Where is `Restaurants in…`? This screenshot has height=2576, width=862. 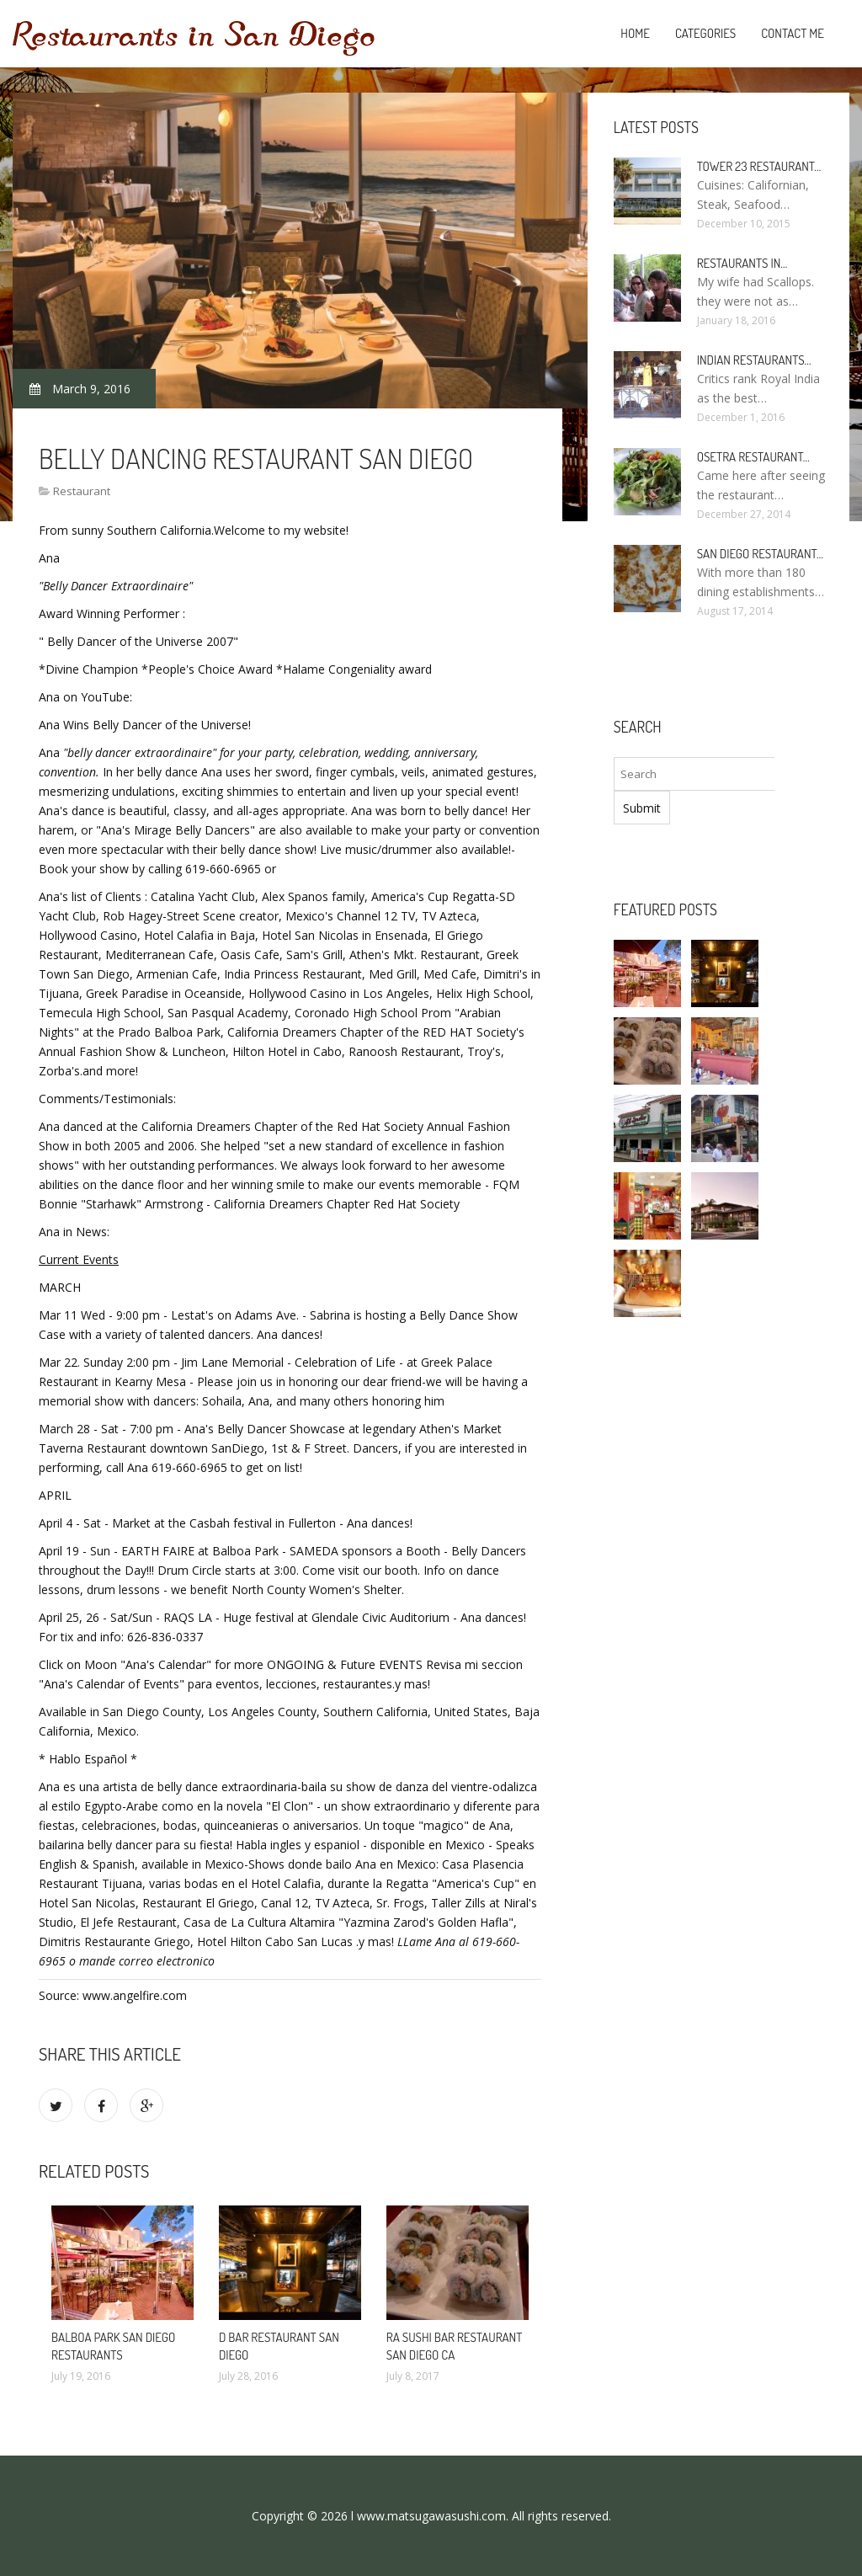
Restaurants in… is located at coordinates (742, 263).